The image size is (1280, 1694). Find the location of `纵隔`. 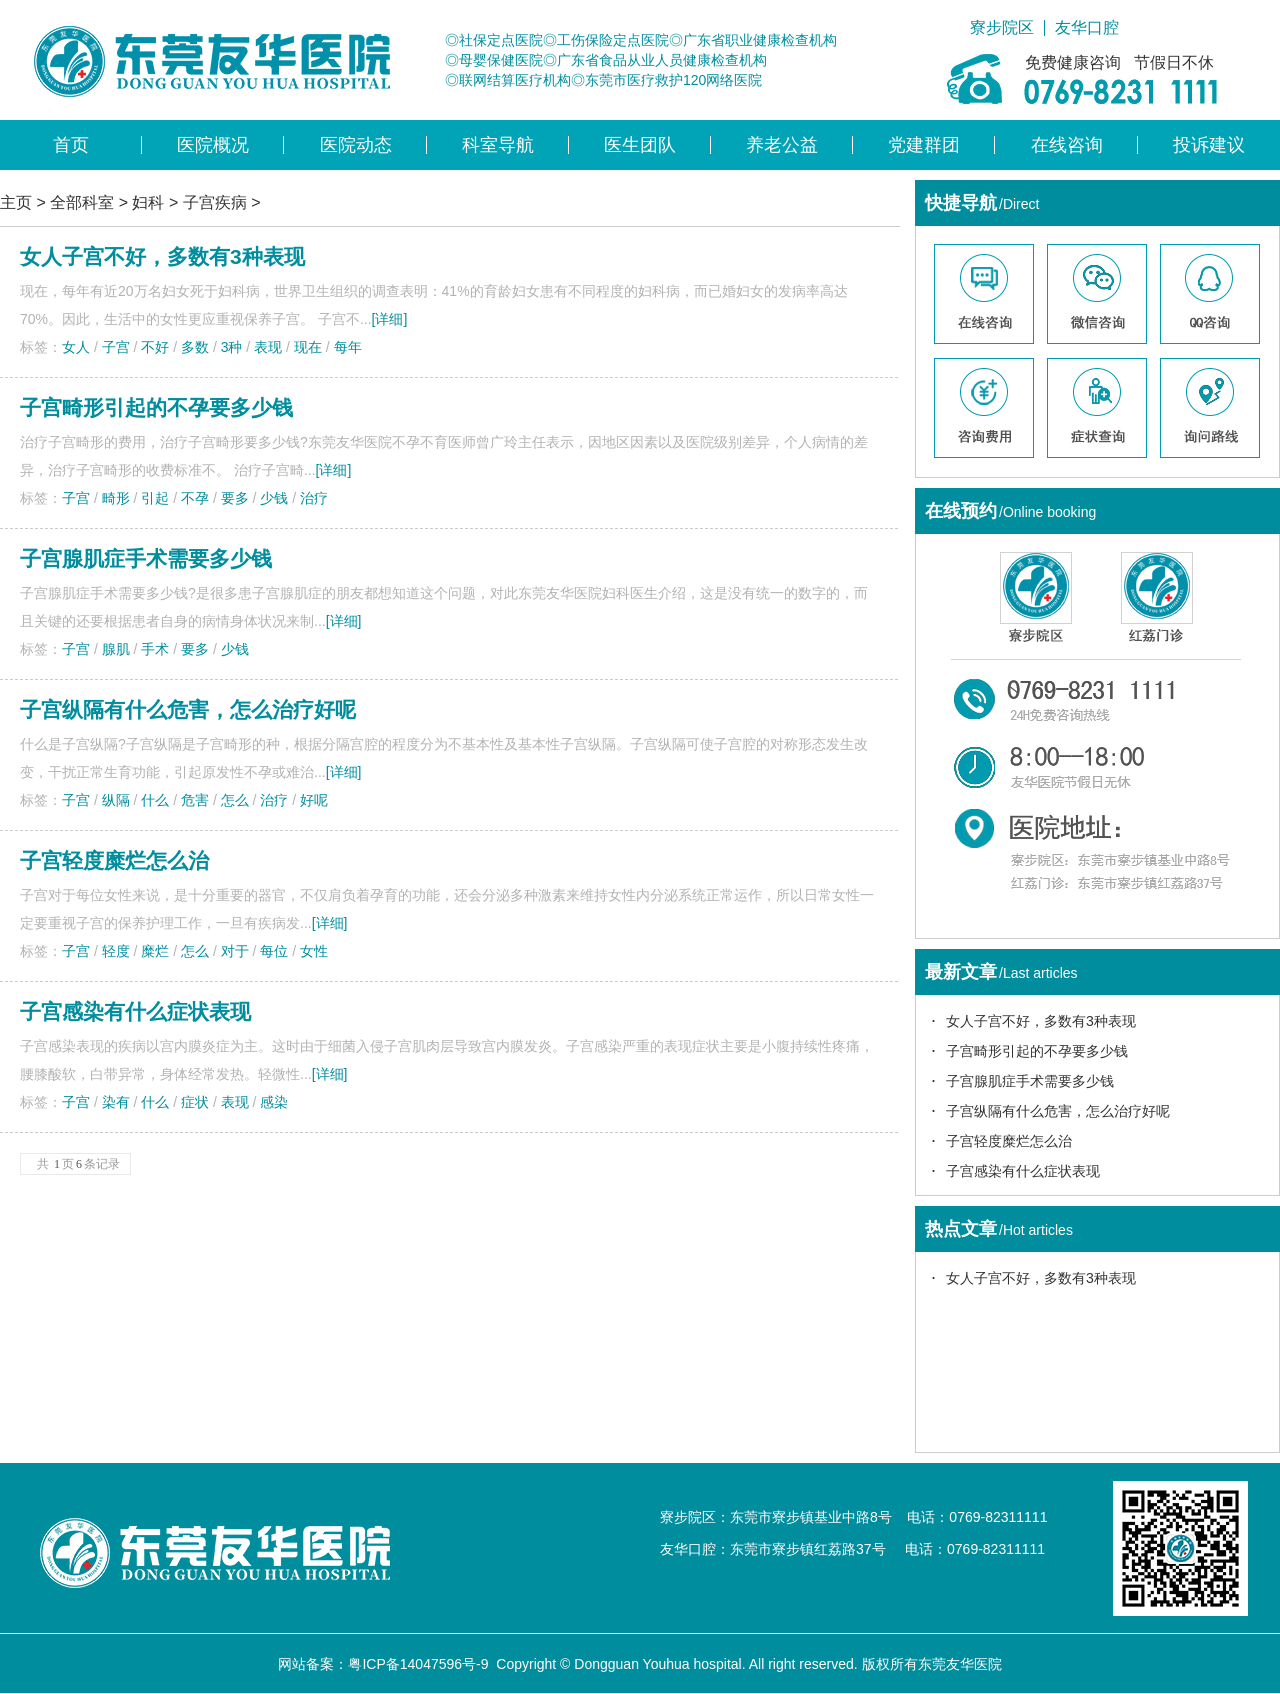

纵隔 is located at coordinates (116, 800).